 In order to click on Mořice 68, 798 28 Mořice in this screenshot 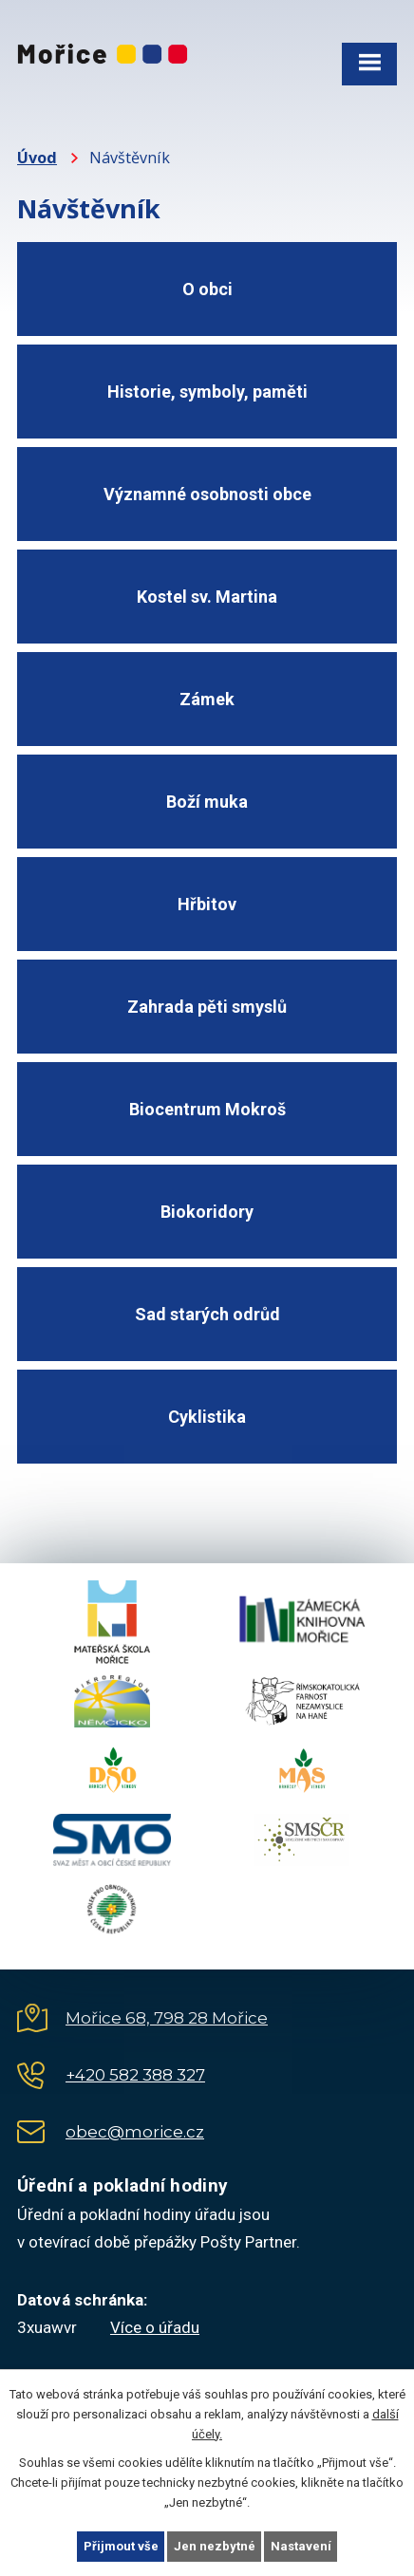, I will do `click(167, 2017)`.